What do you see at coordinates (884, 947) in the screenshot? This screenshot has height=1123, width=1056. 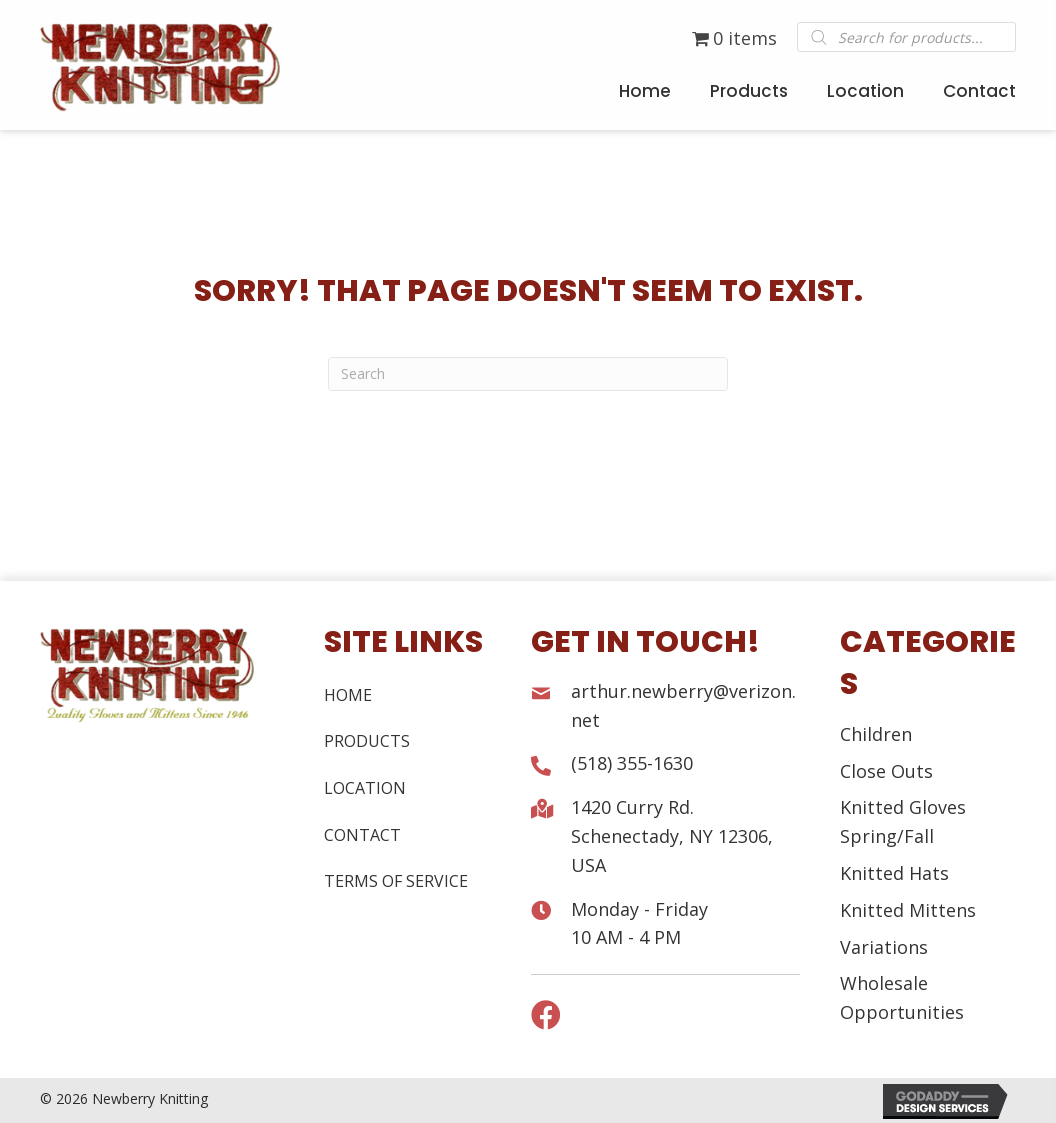 I see `Variations` at bounding box center [884, 947].